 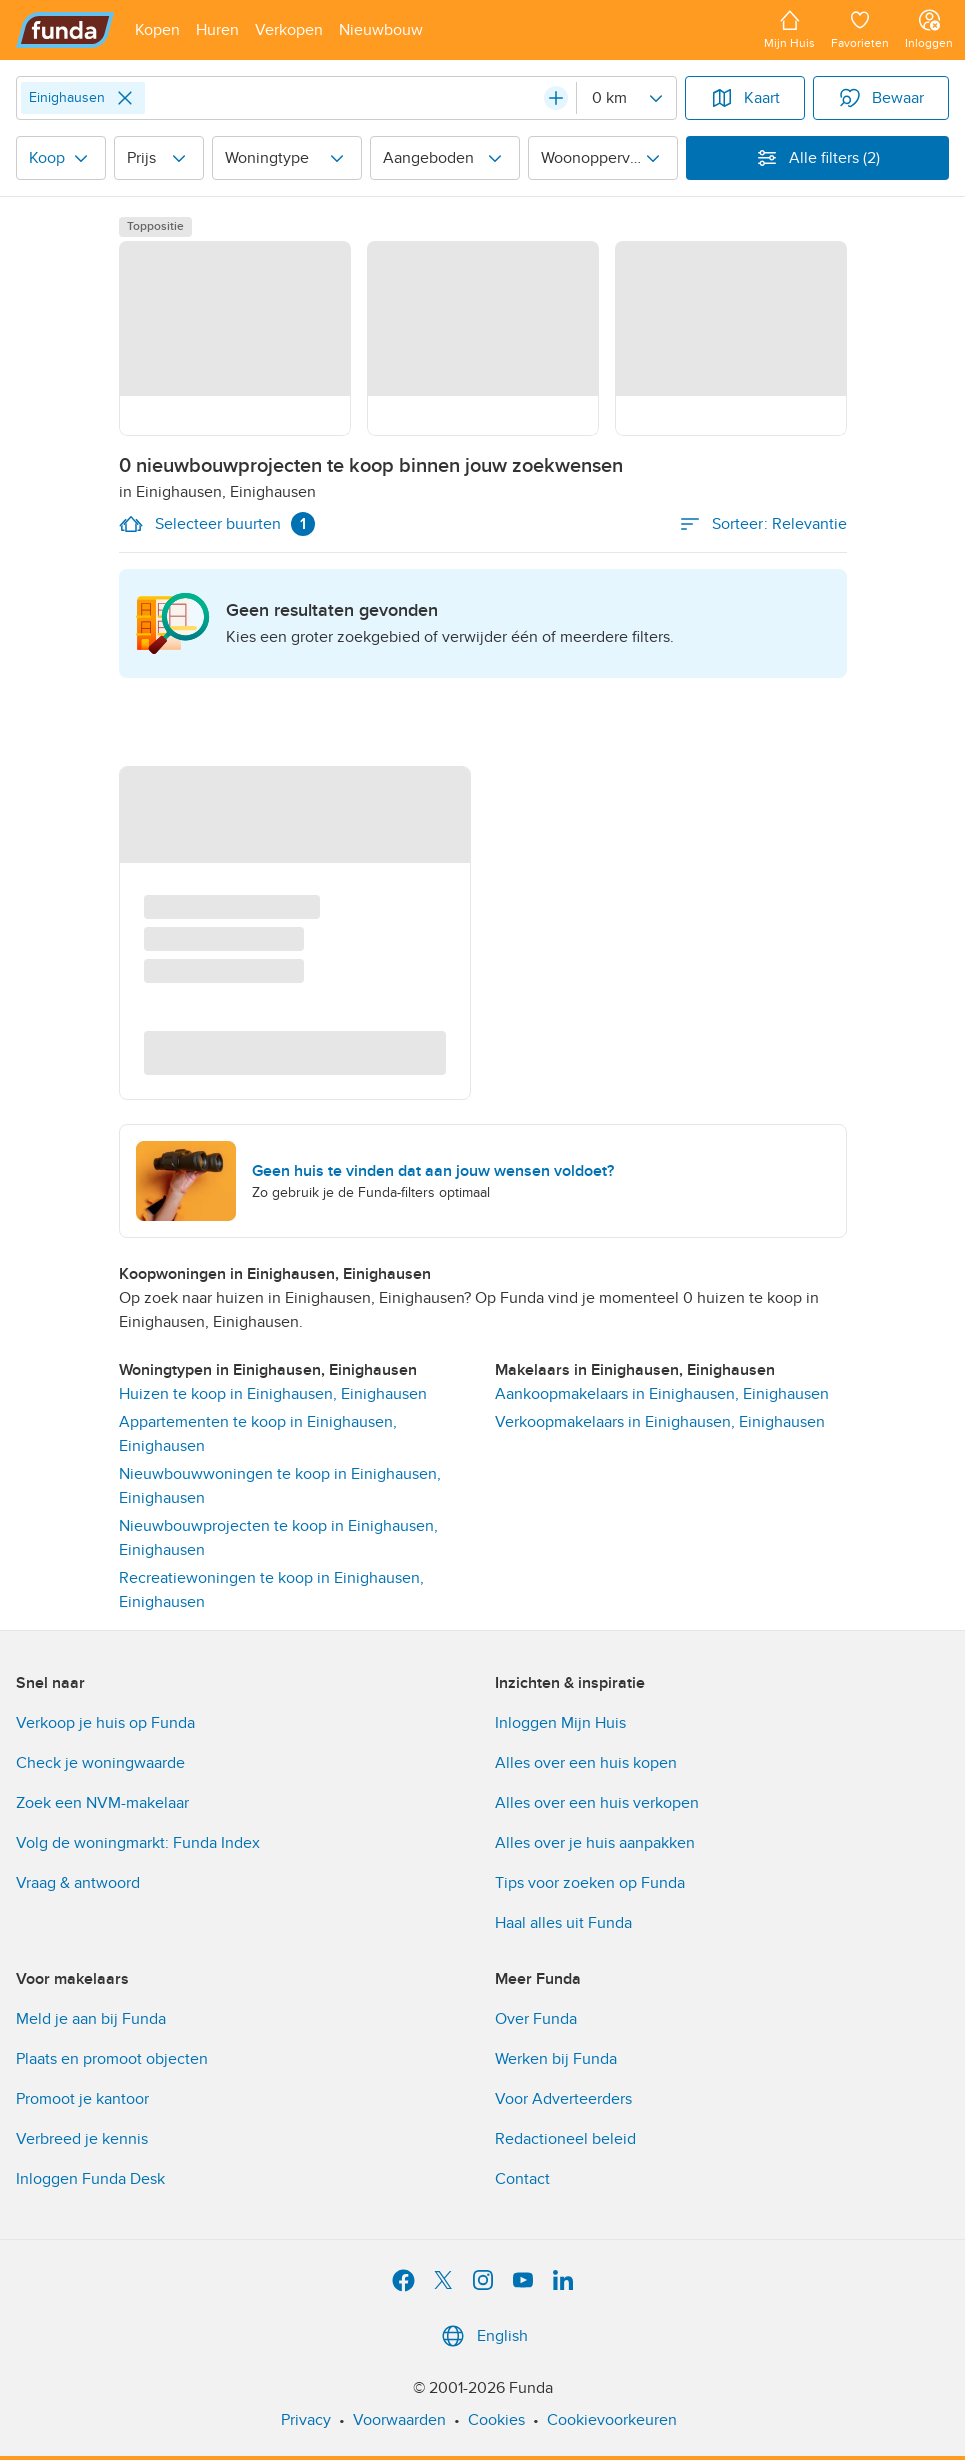 What do you see at coordinates (138, 1843) in the screenshot?
I see `Volg de woningmarkt: Funda Index` at bounding box center [138, 1843].